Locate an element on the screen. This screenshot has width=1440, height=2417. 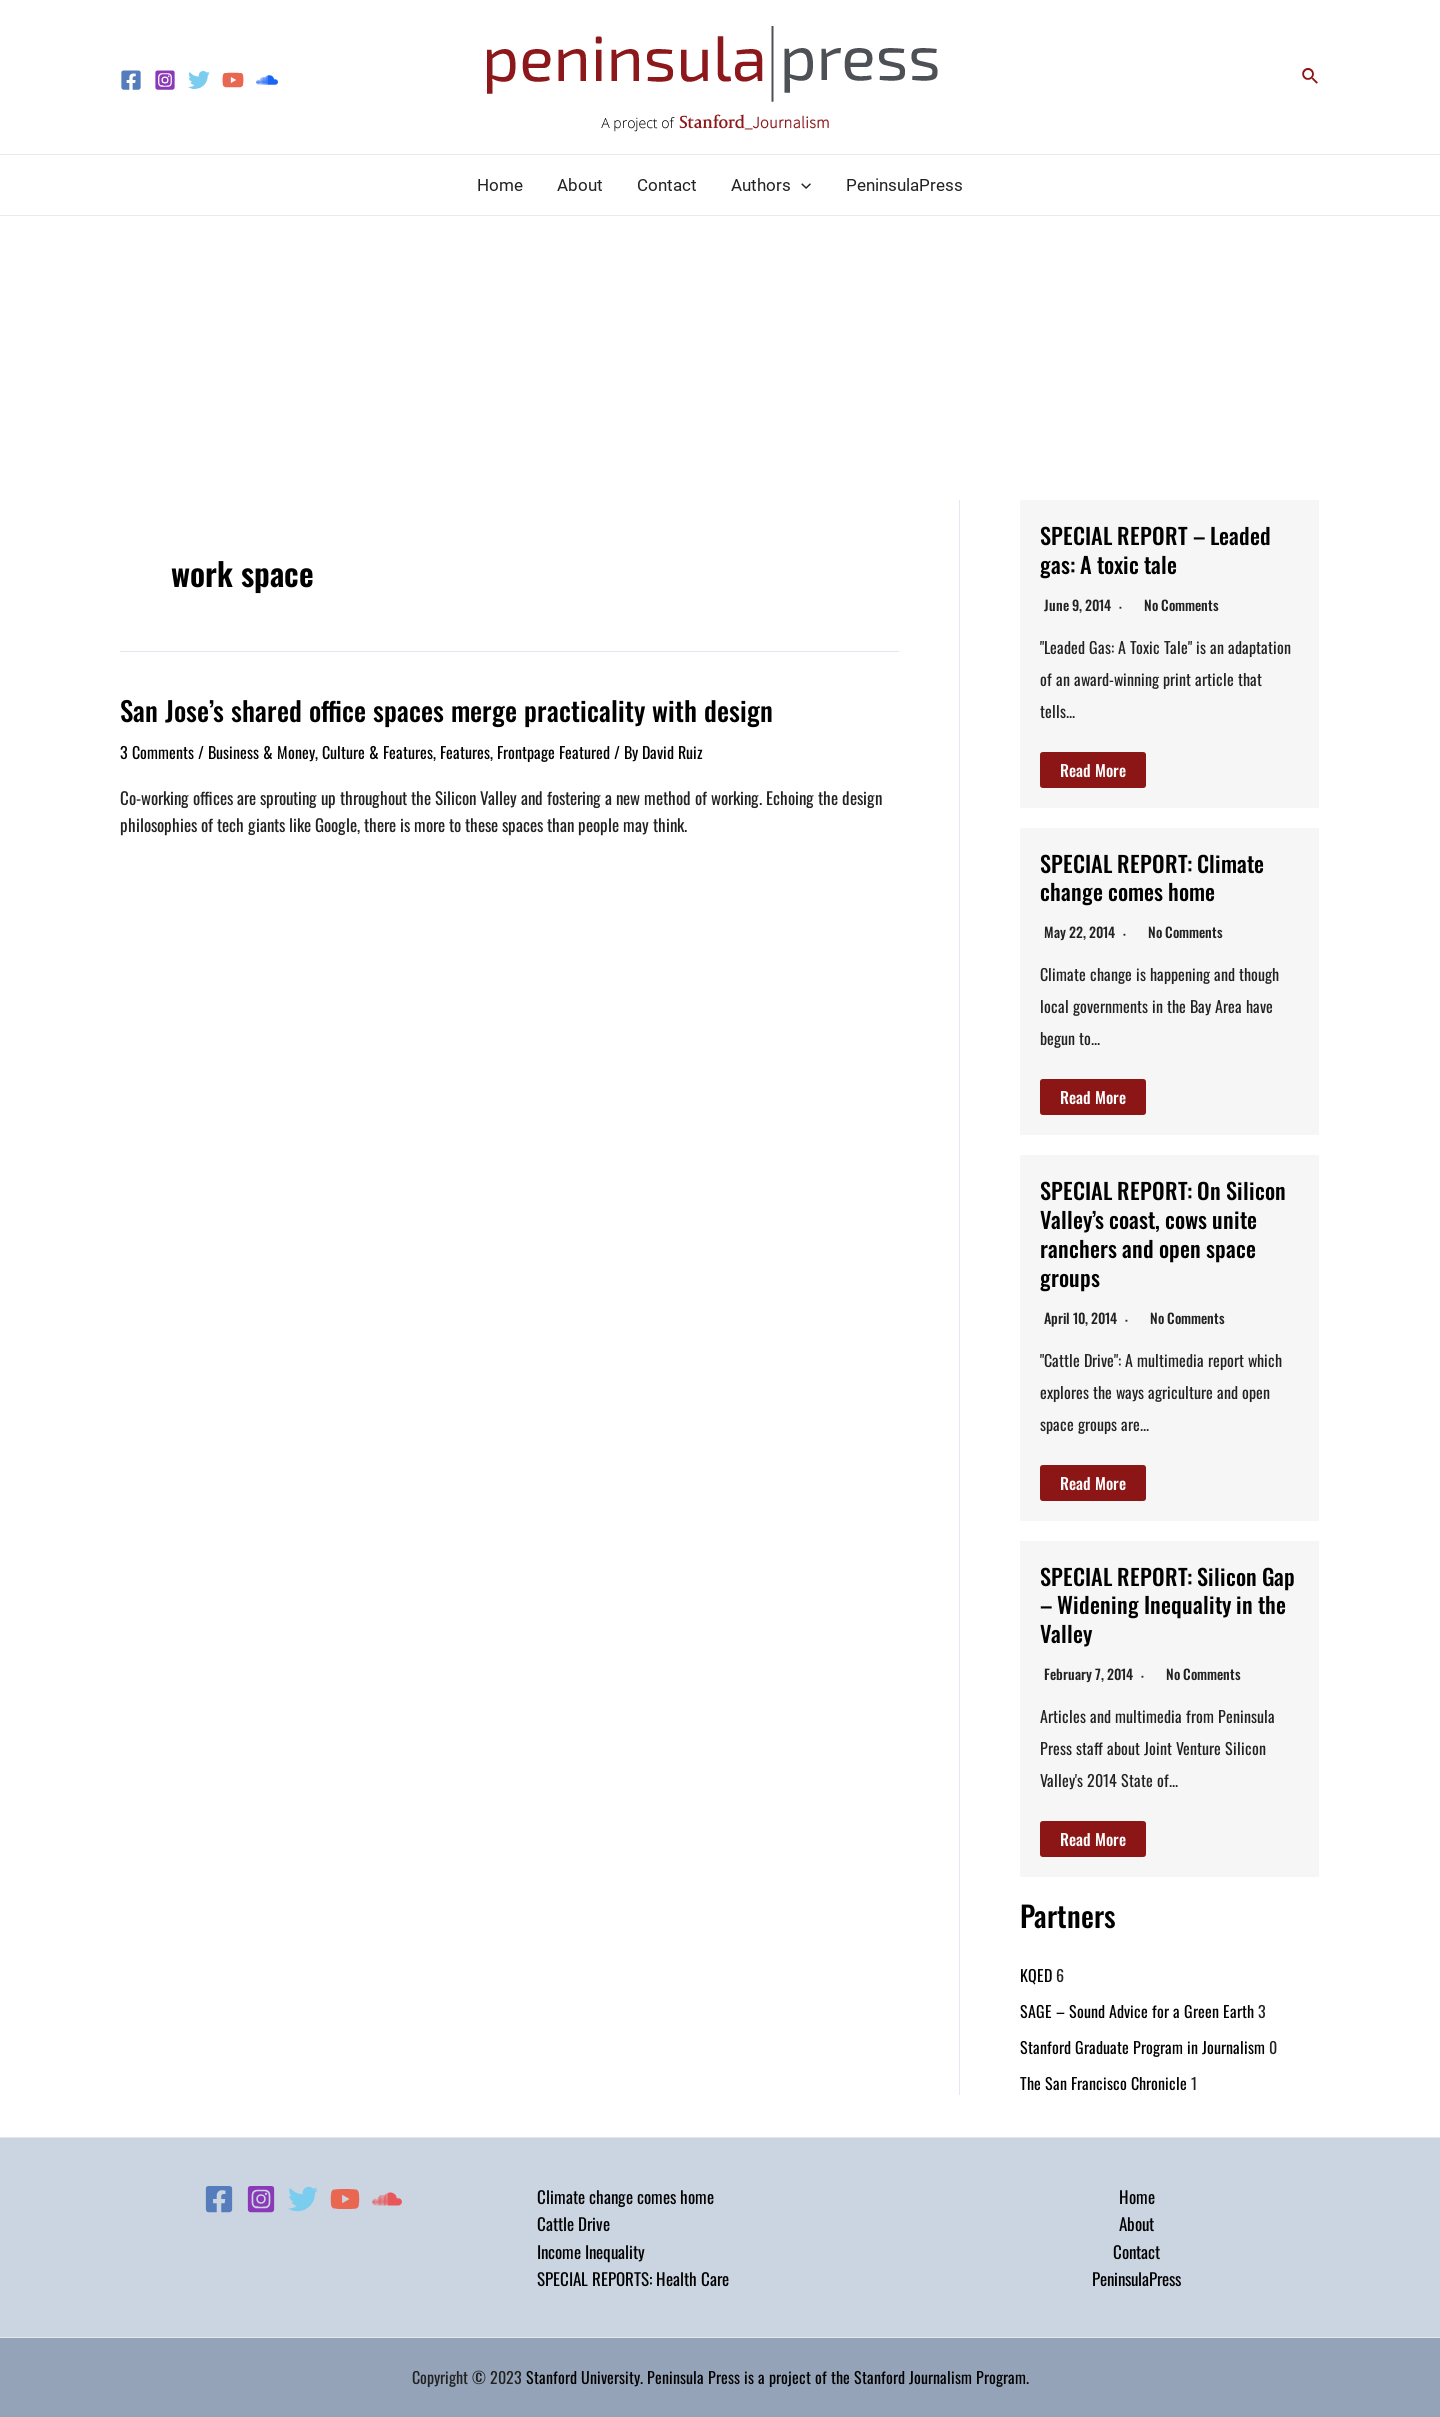
[Instagram] is located at coordinates (165, 80).